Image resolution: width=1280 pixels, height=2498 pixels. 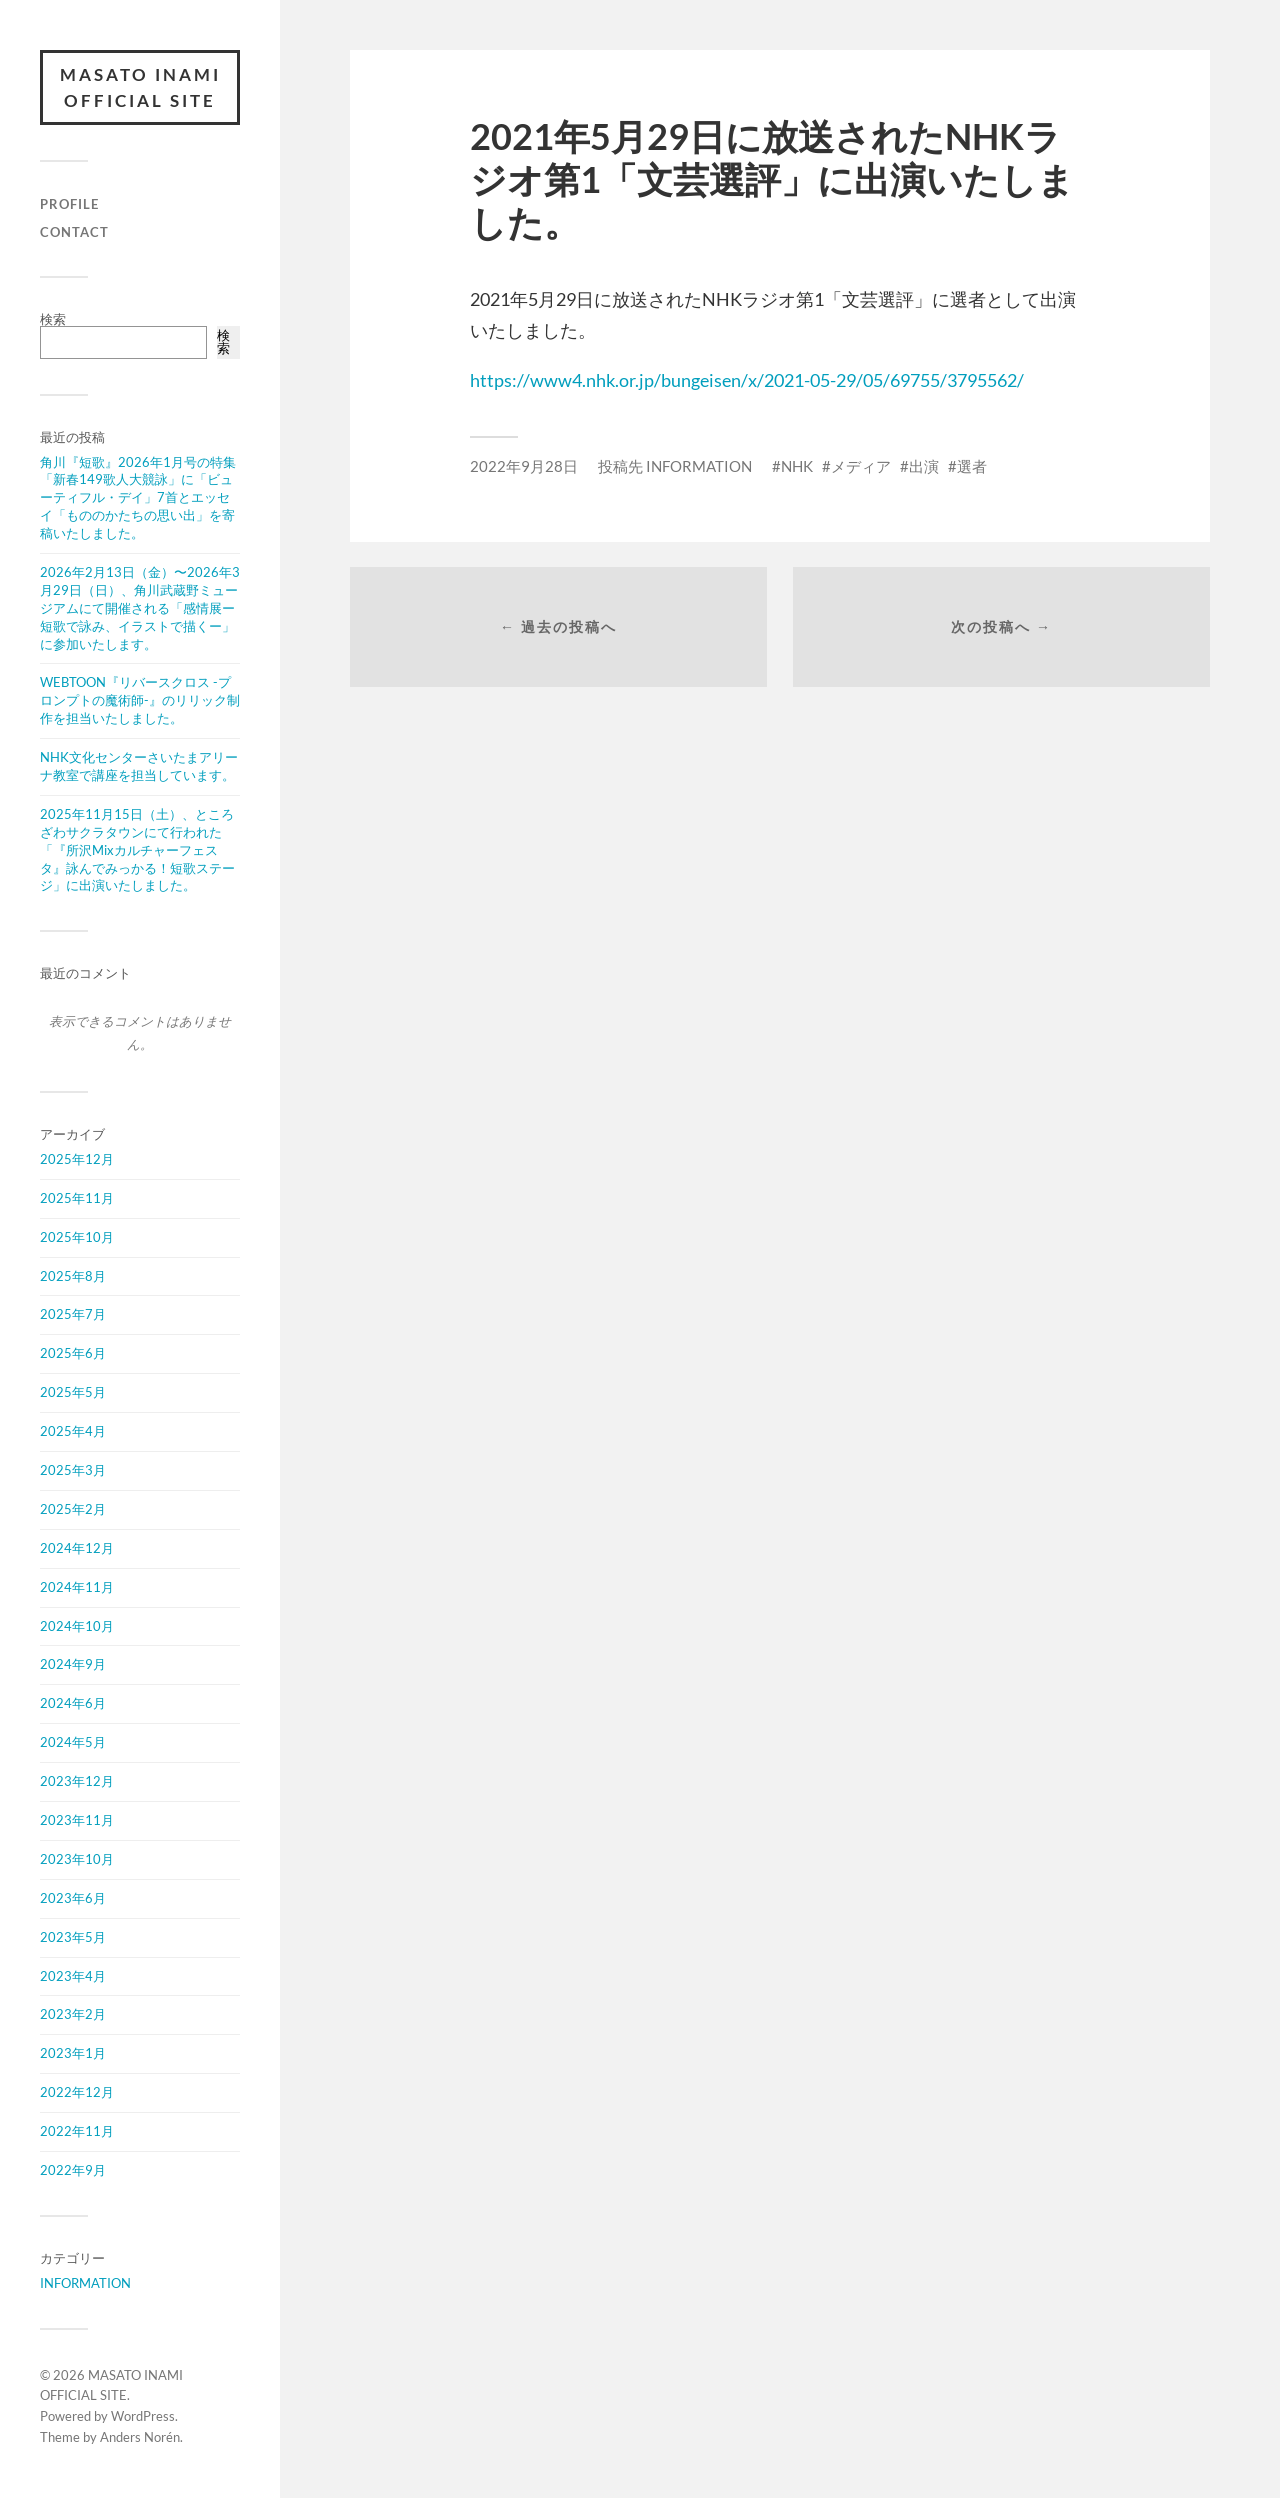 What do you see at coordinates (53, 319) in the screenshot?
I see `検索` at bounding box center [53, 319].